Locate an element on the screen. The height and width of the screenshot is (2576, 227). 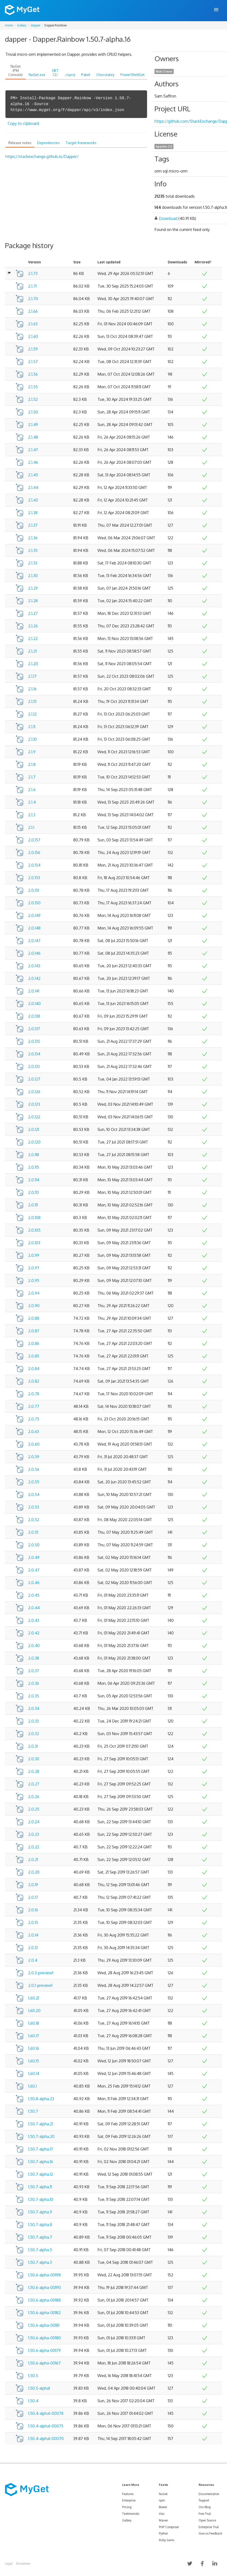
2.1.21 is located at coordinates (32, 651).